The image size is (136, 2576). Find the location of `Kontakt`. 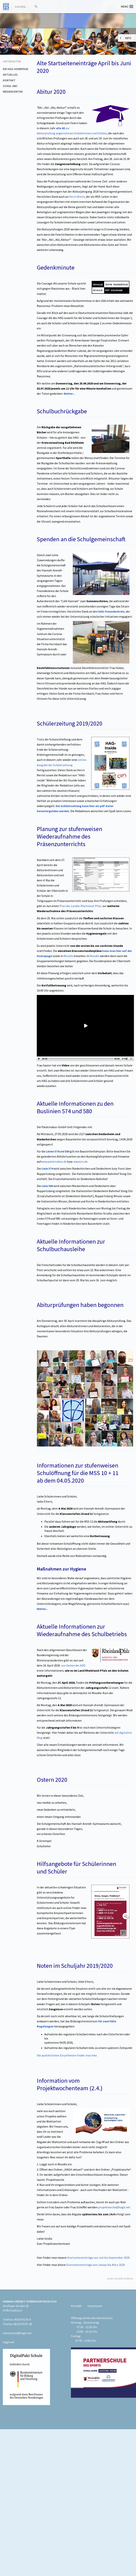

Kontakt is located at coordinates (9, 80).